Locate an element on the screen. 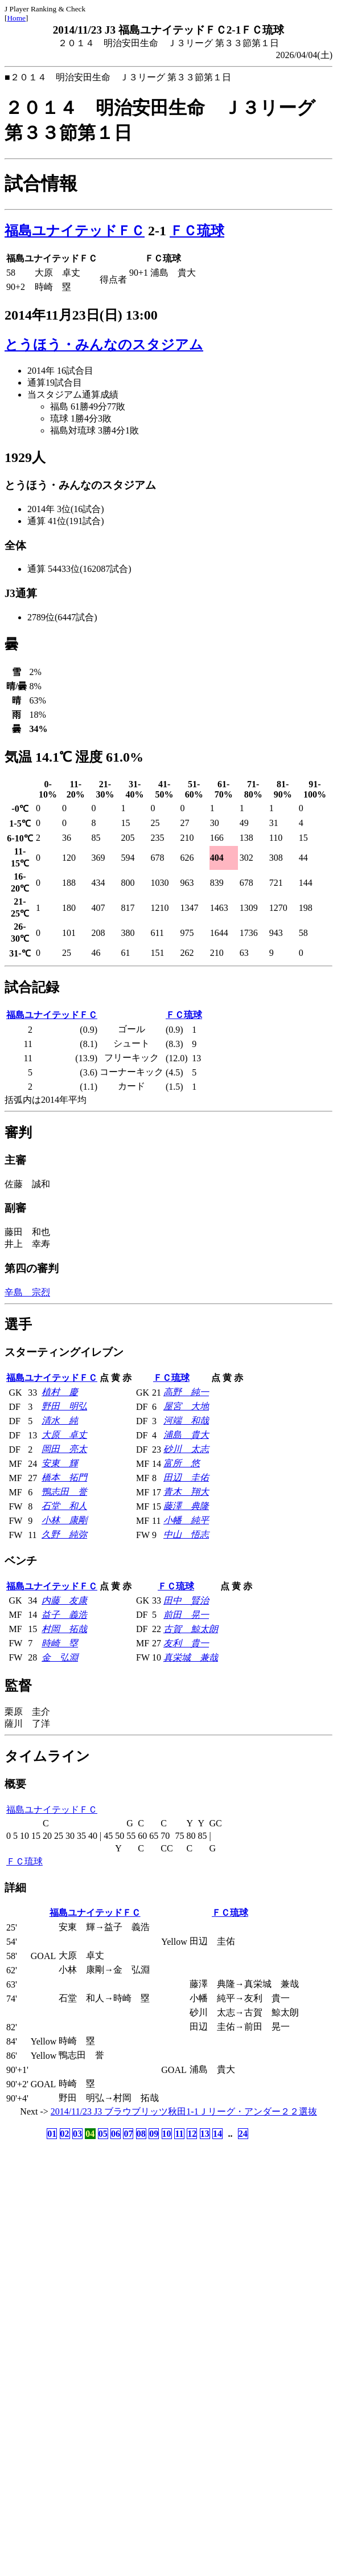  06 is located at coordinates (115, 2134).